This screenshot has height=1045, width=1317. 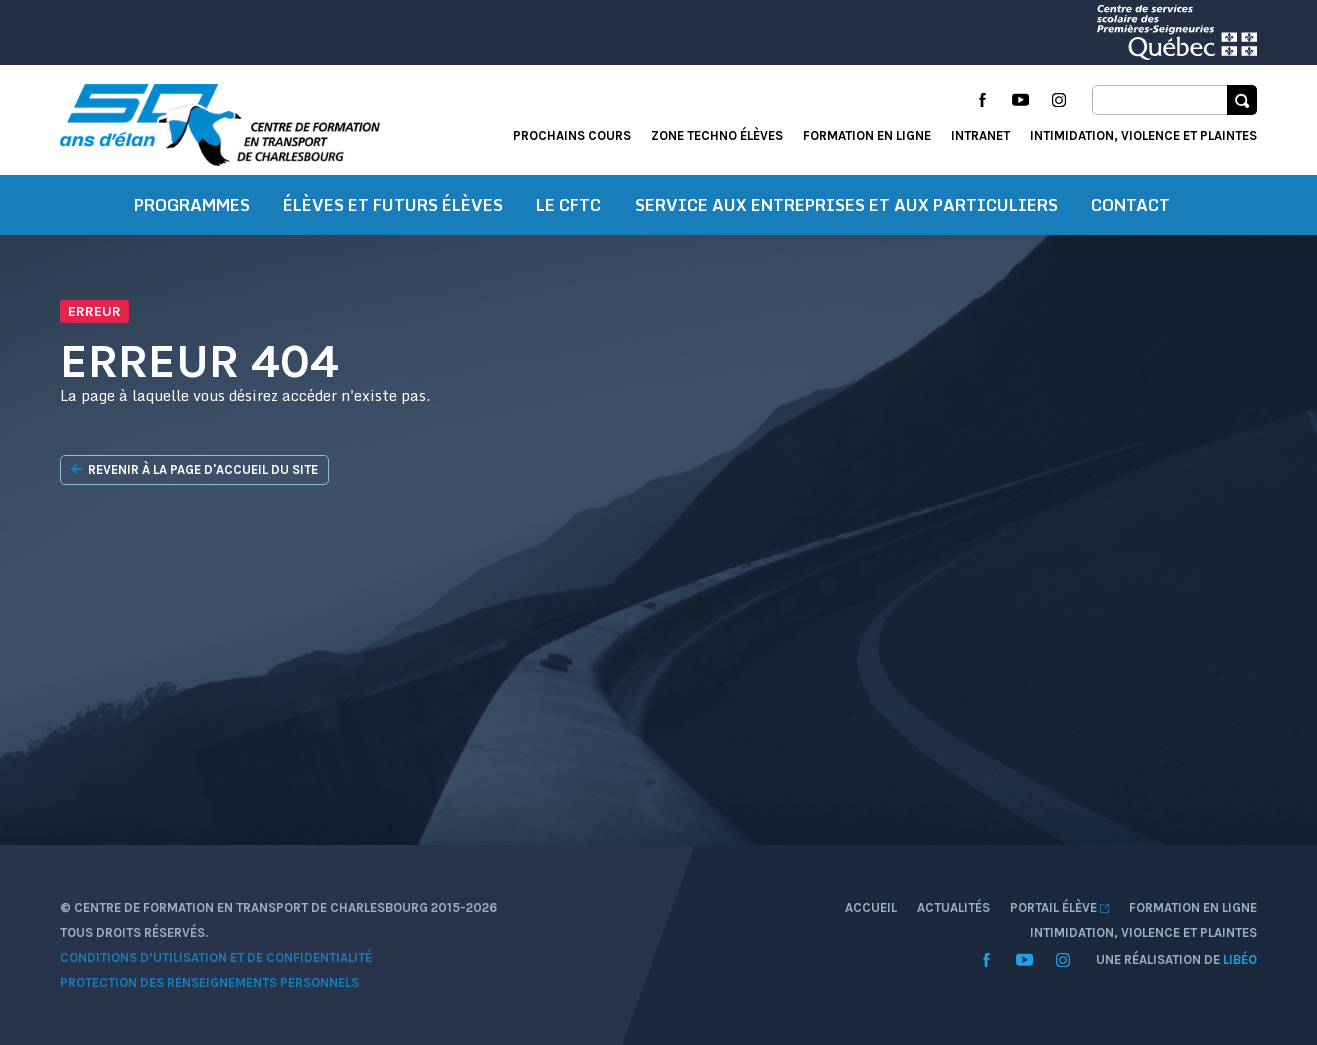 I want to click on Service aux entreprises et aux particuliers [button], so click(x=846, y=205).